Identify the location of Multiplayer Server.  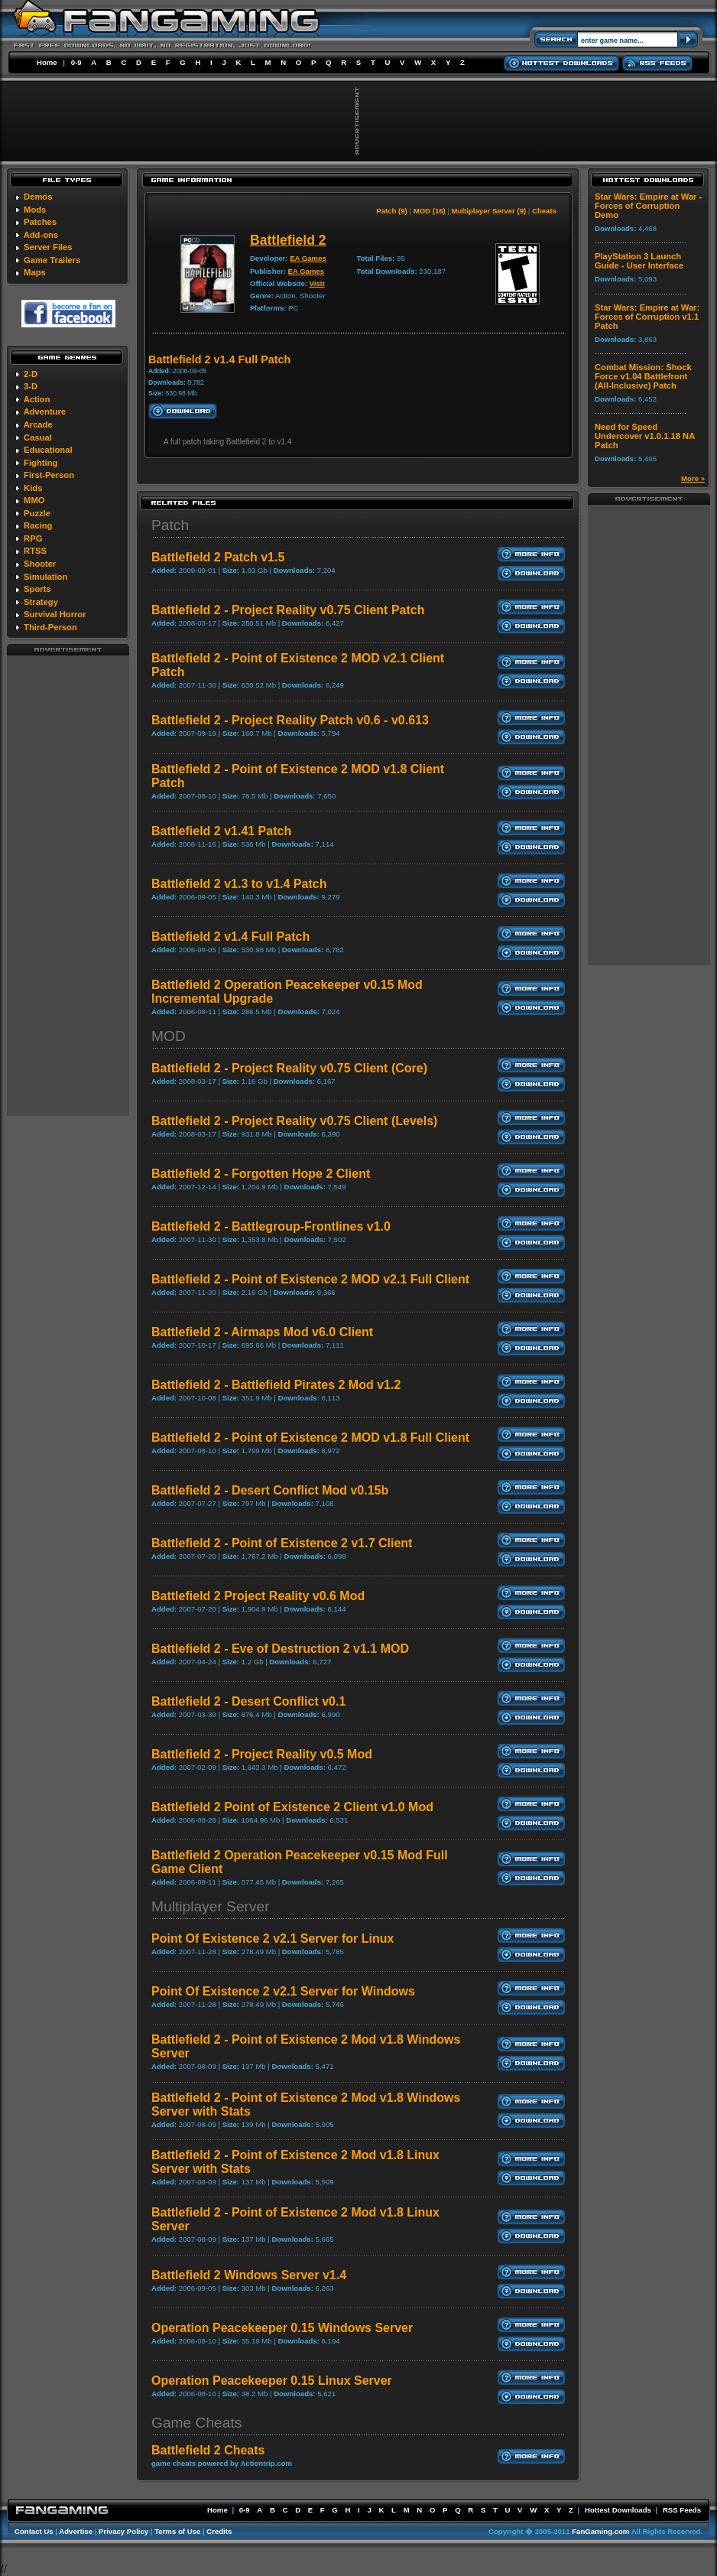
(210, 1906).